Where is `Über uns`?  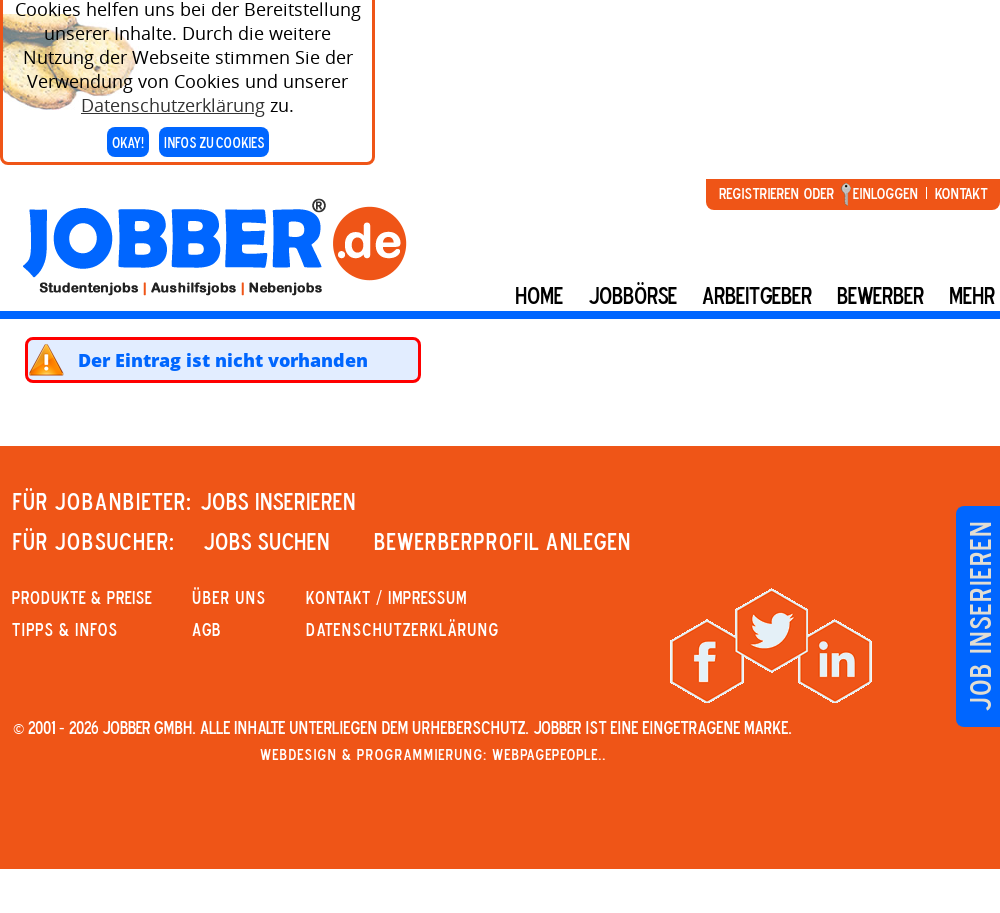 Über uns is located at coordinates (229, 597).